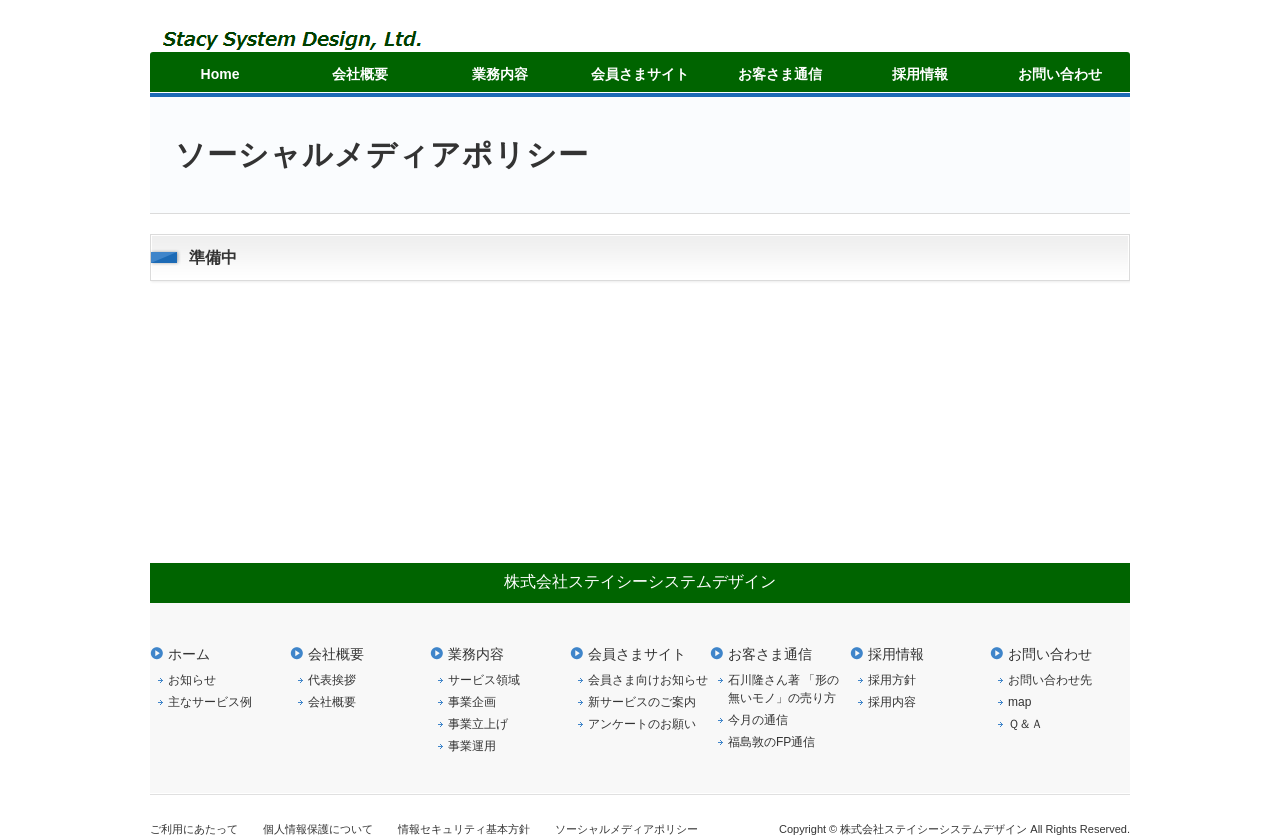 This screenshot has width=1280, height=836. Describe the element at coordinates (318, 829) in the screenshot. I see `個人情報保護について` at that location.